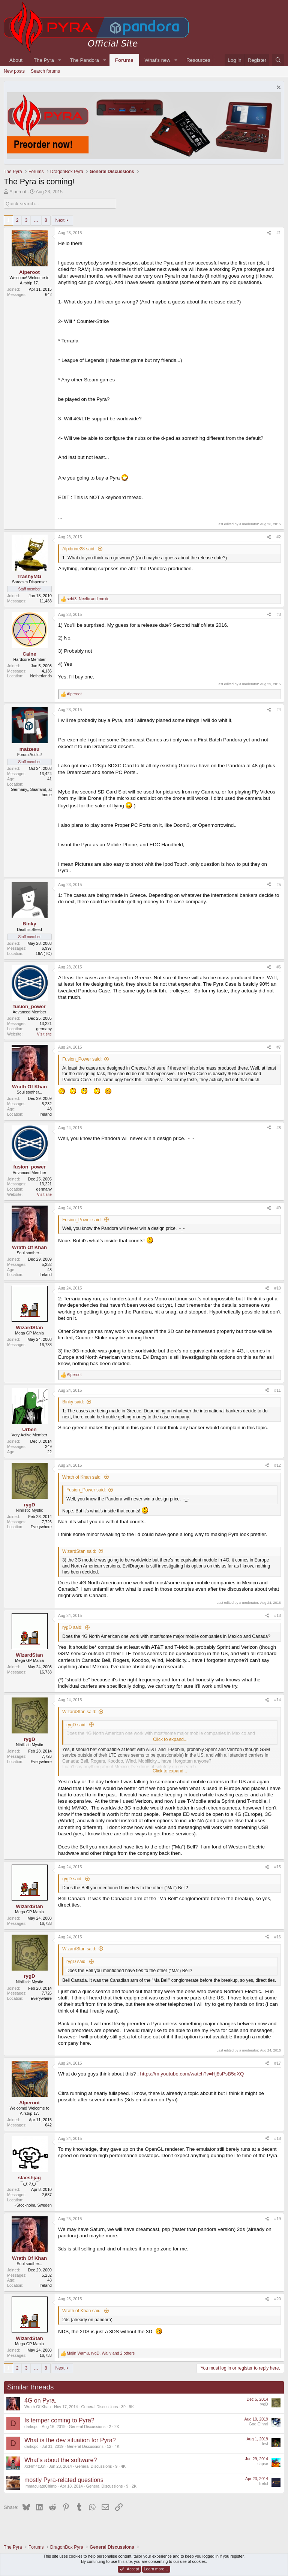 This screenshot has height=2576, width=288. Describe the element at coordinates (277, 1615) in the screenshot. I see `#13` at that location.